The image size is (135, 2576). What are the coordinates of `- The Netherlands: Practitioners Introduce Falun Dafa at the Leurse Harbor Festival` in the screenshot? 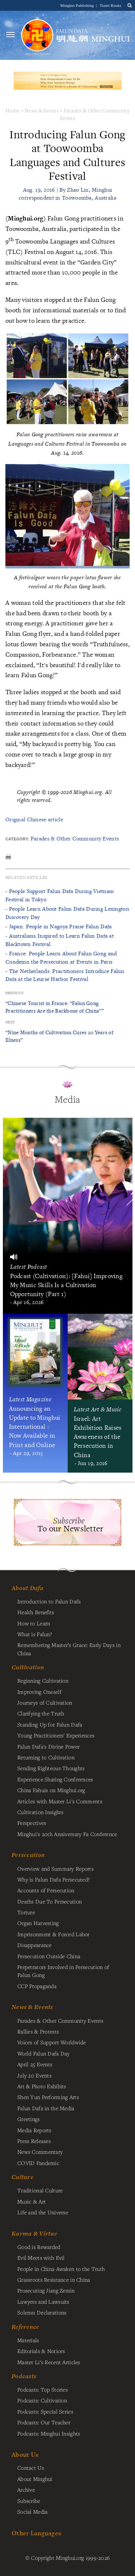 It's located at (64, 975).